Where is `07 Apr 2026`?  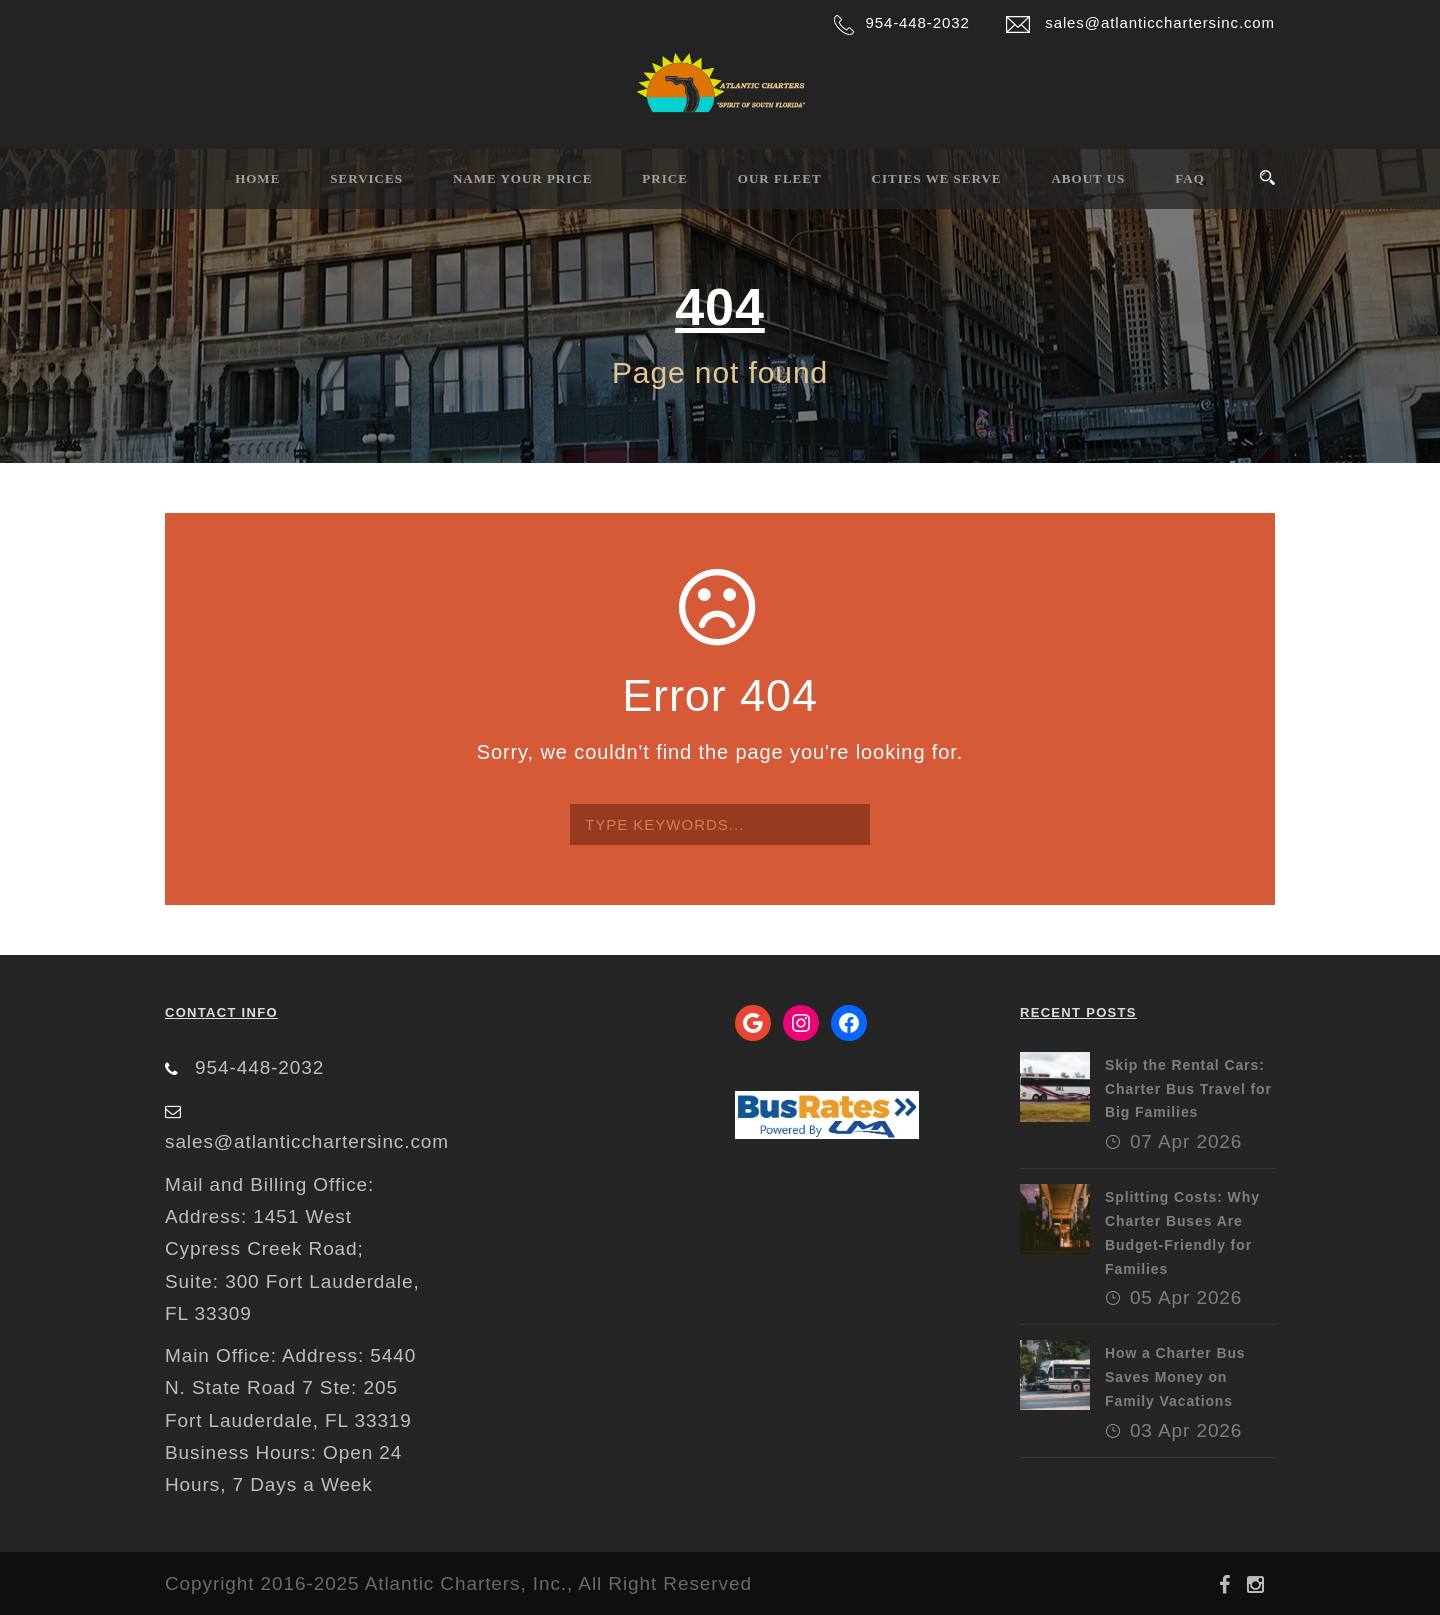 07 Apr 2026 is located at coordinates (1186, 1141).